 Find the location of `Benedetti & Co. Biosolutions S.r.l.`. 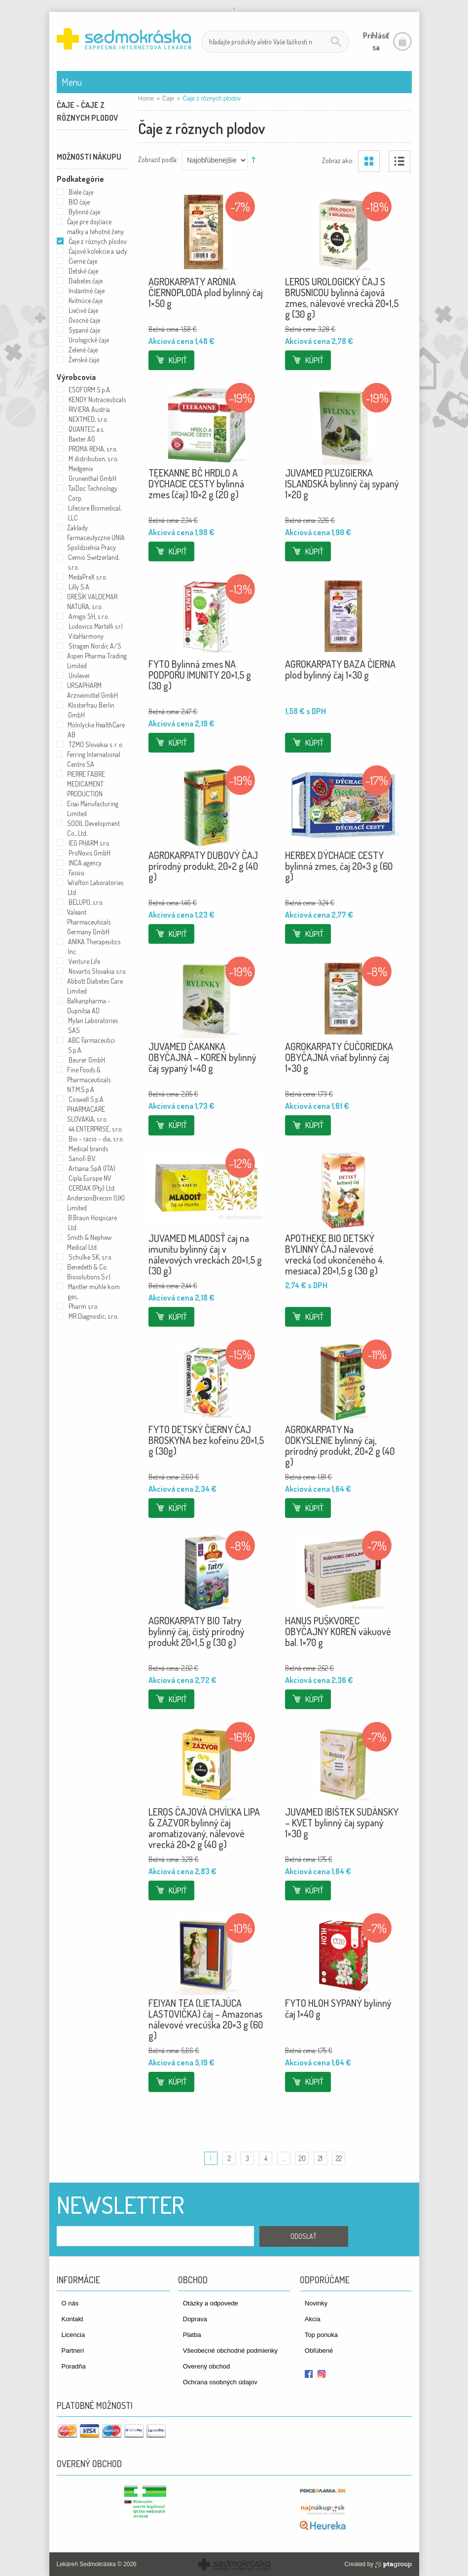

Benedetti & Co. Biosolutions S.r.l. is located at coordinates (89, 1272).